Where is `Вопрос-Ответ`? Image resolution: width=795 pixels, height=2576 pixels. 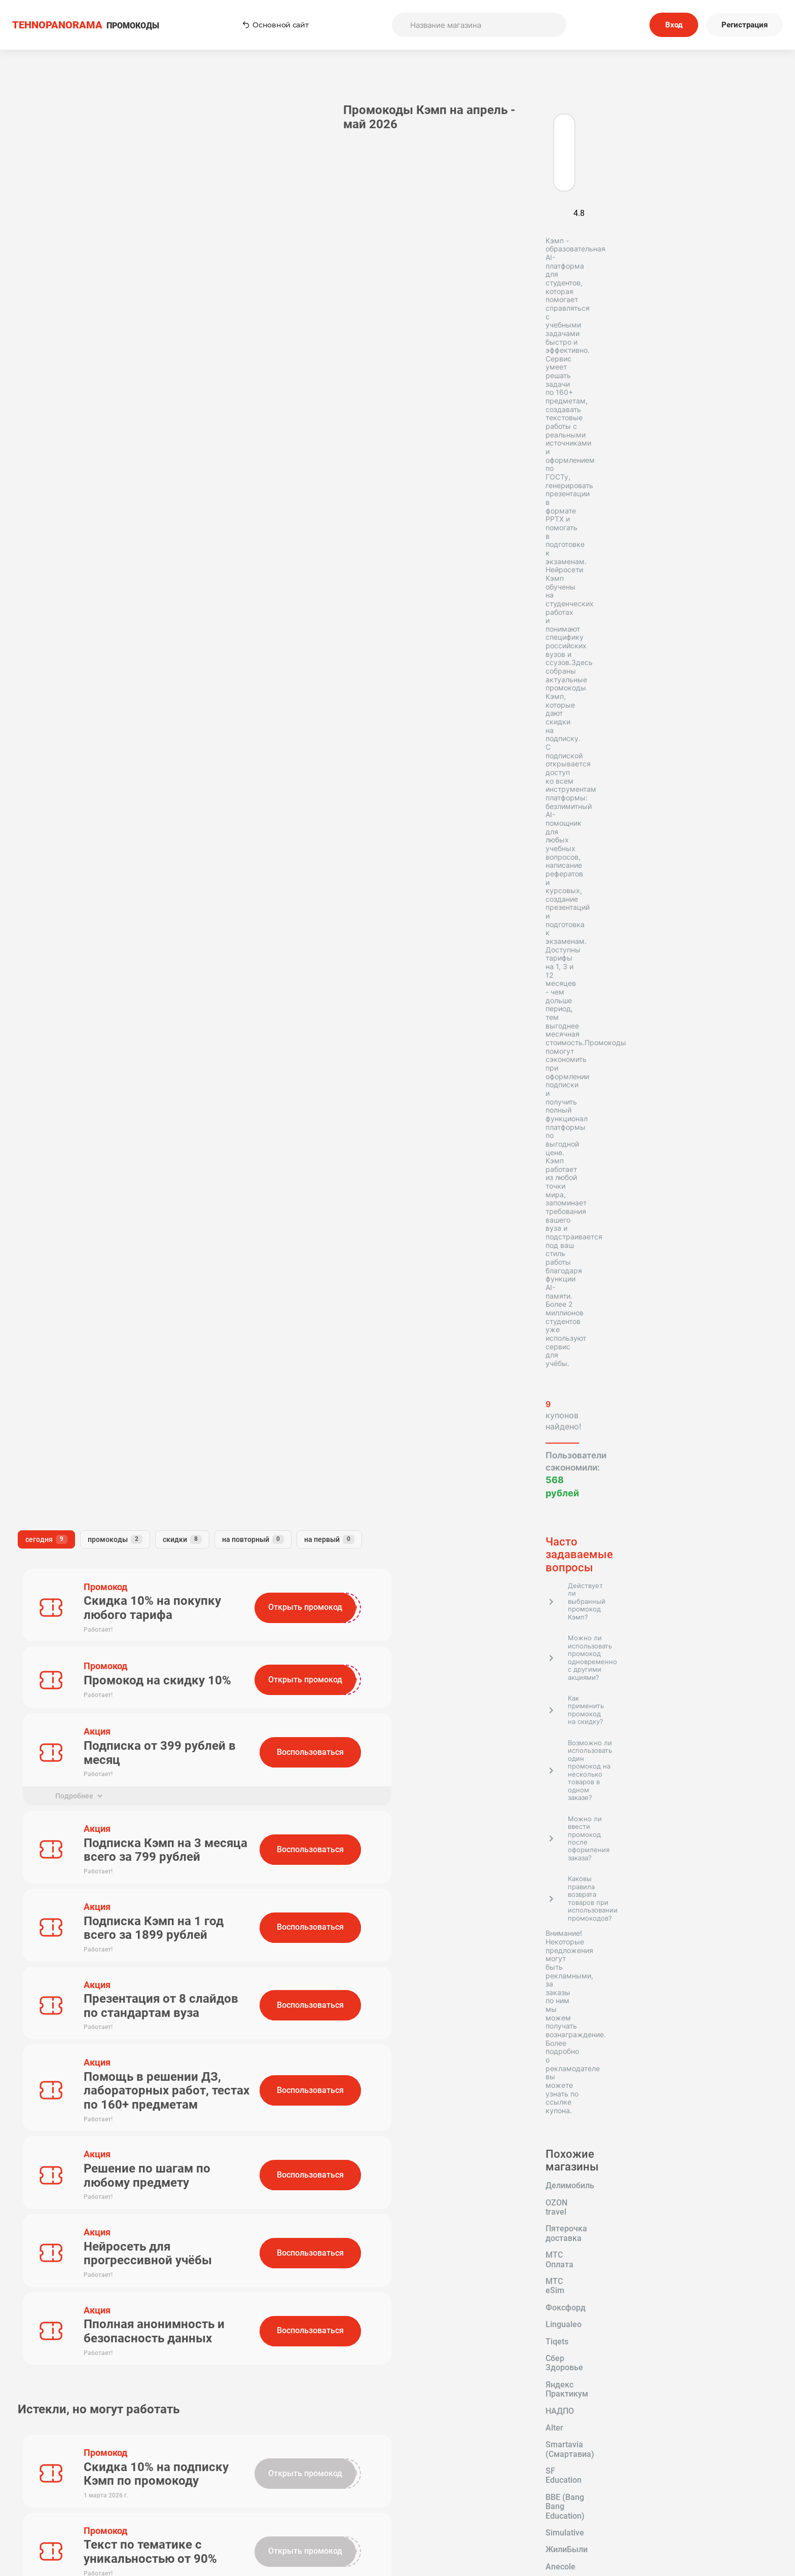
Вопрос-Ответ is located at coordinates (328, 2515).